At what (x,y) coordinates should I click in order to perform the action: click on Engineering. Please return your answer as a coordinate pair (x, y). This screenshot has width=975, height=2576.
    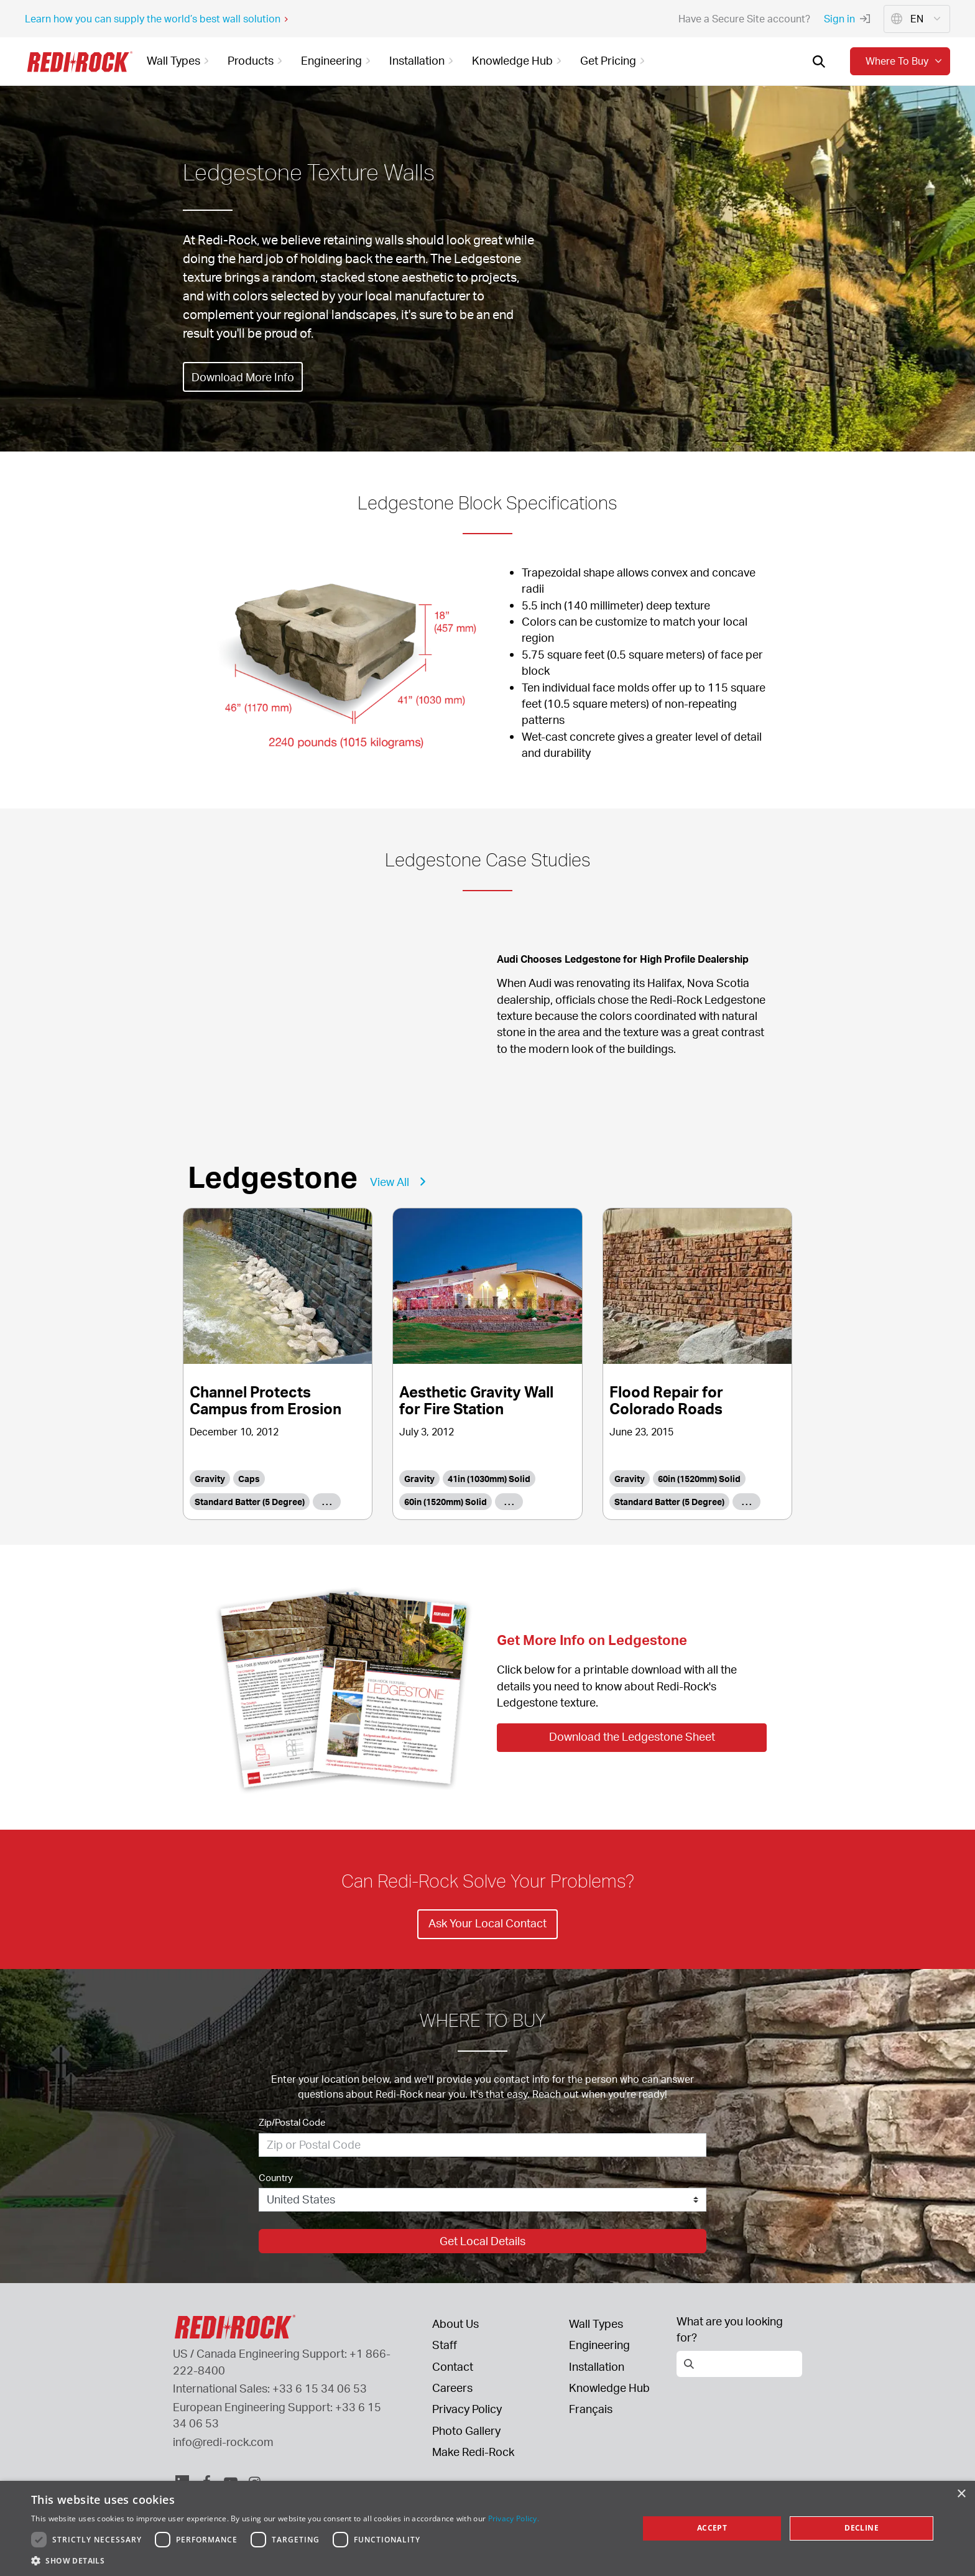
    Looking at the image, I should click on (599, 2344).